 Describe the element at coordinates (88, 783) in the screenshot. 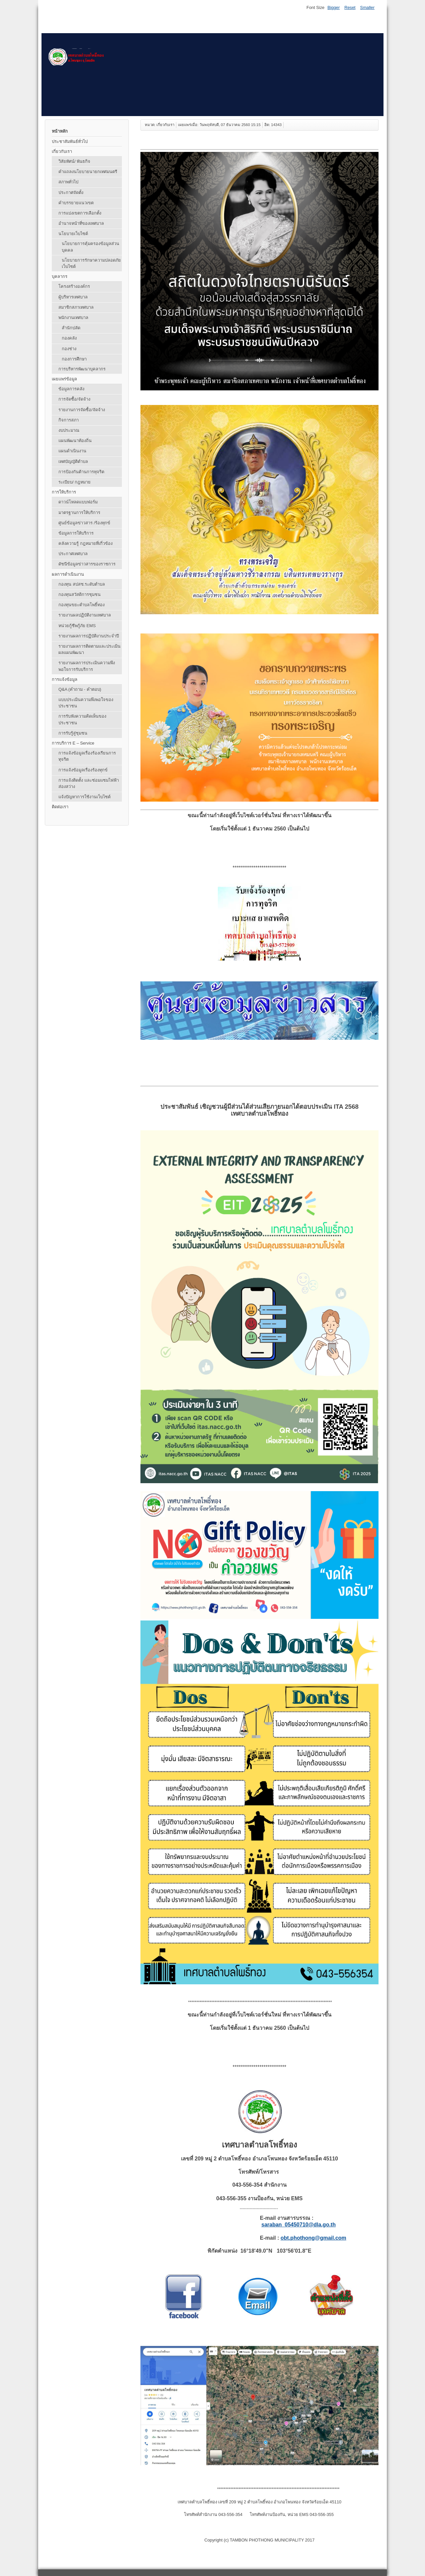

I see `การแจ้งติดตั้ง และซ่อมแซมไฟฟ้าส่องสว่าง` at that location.